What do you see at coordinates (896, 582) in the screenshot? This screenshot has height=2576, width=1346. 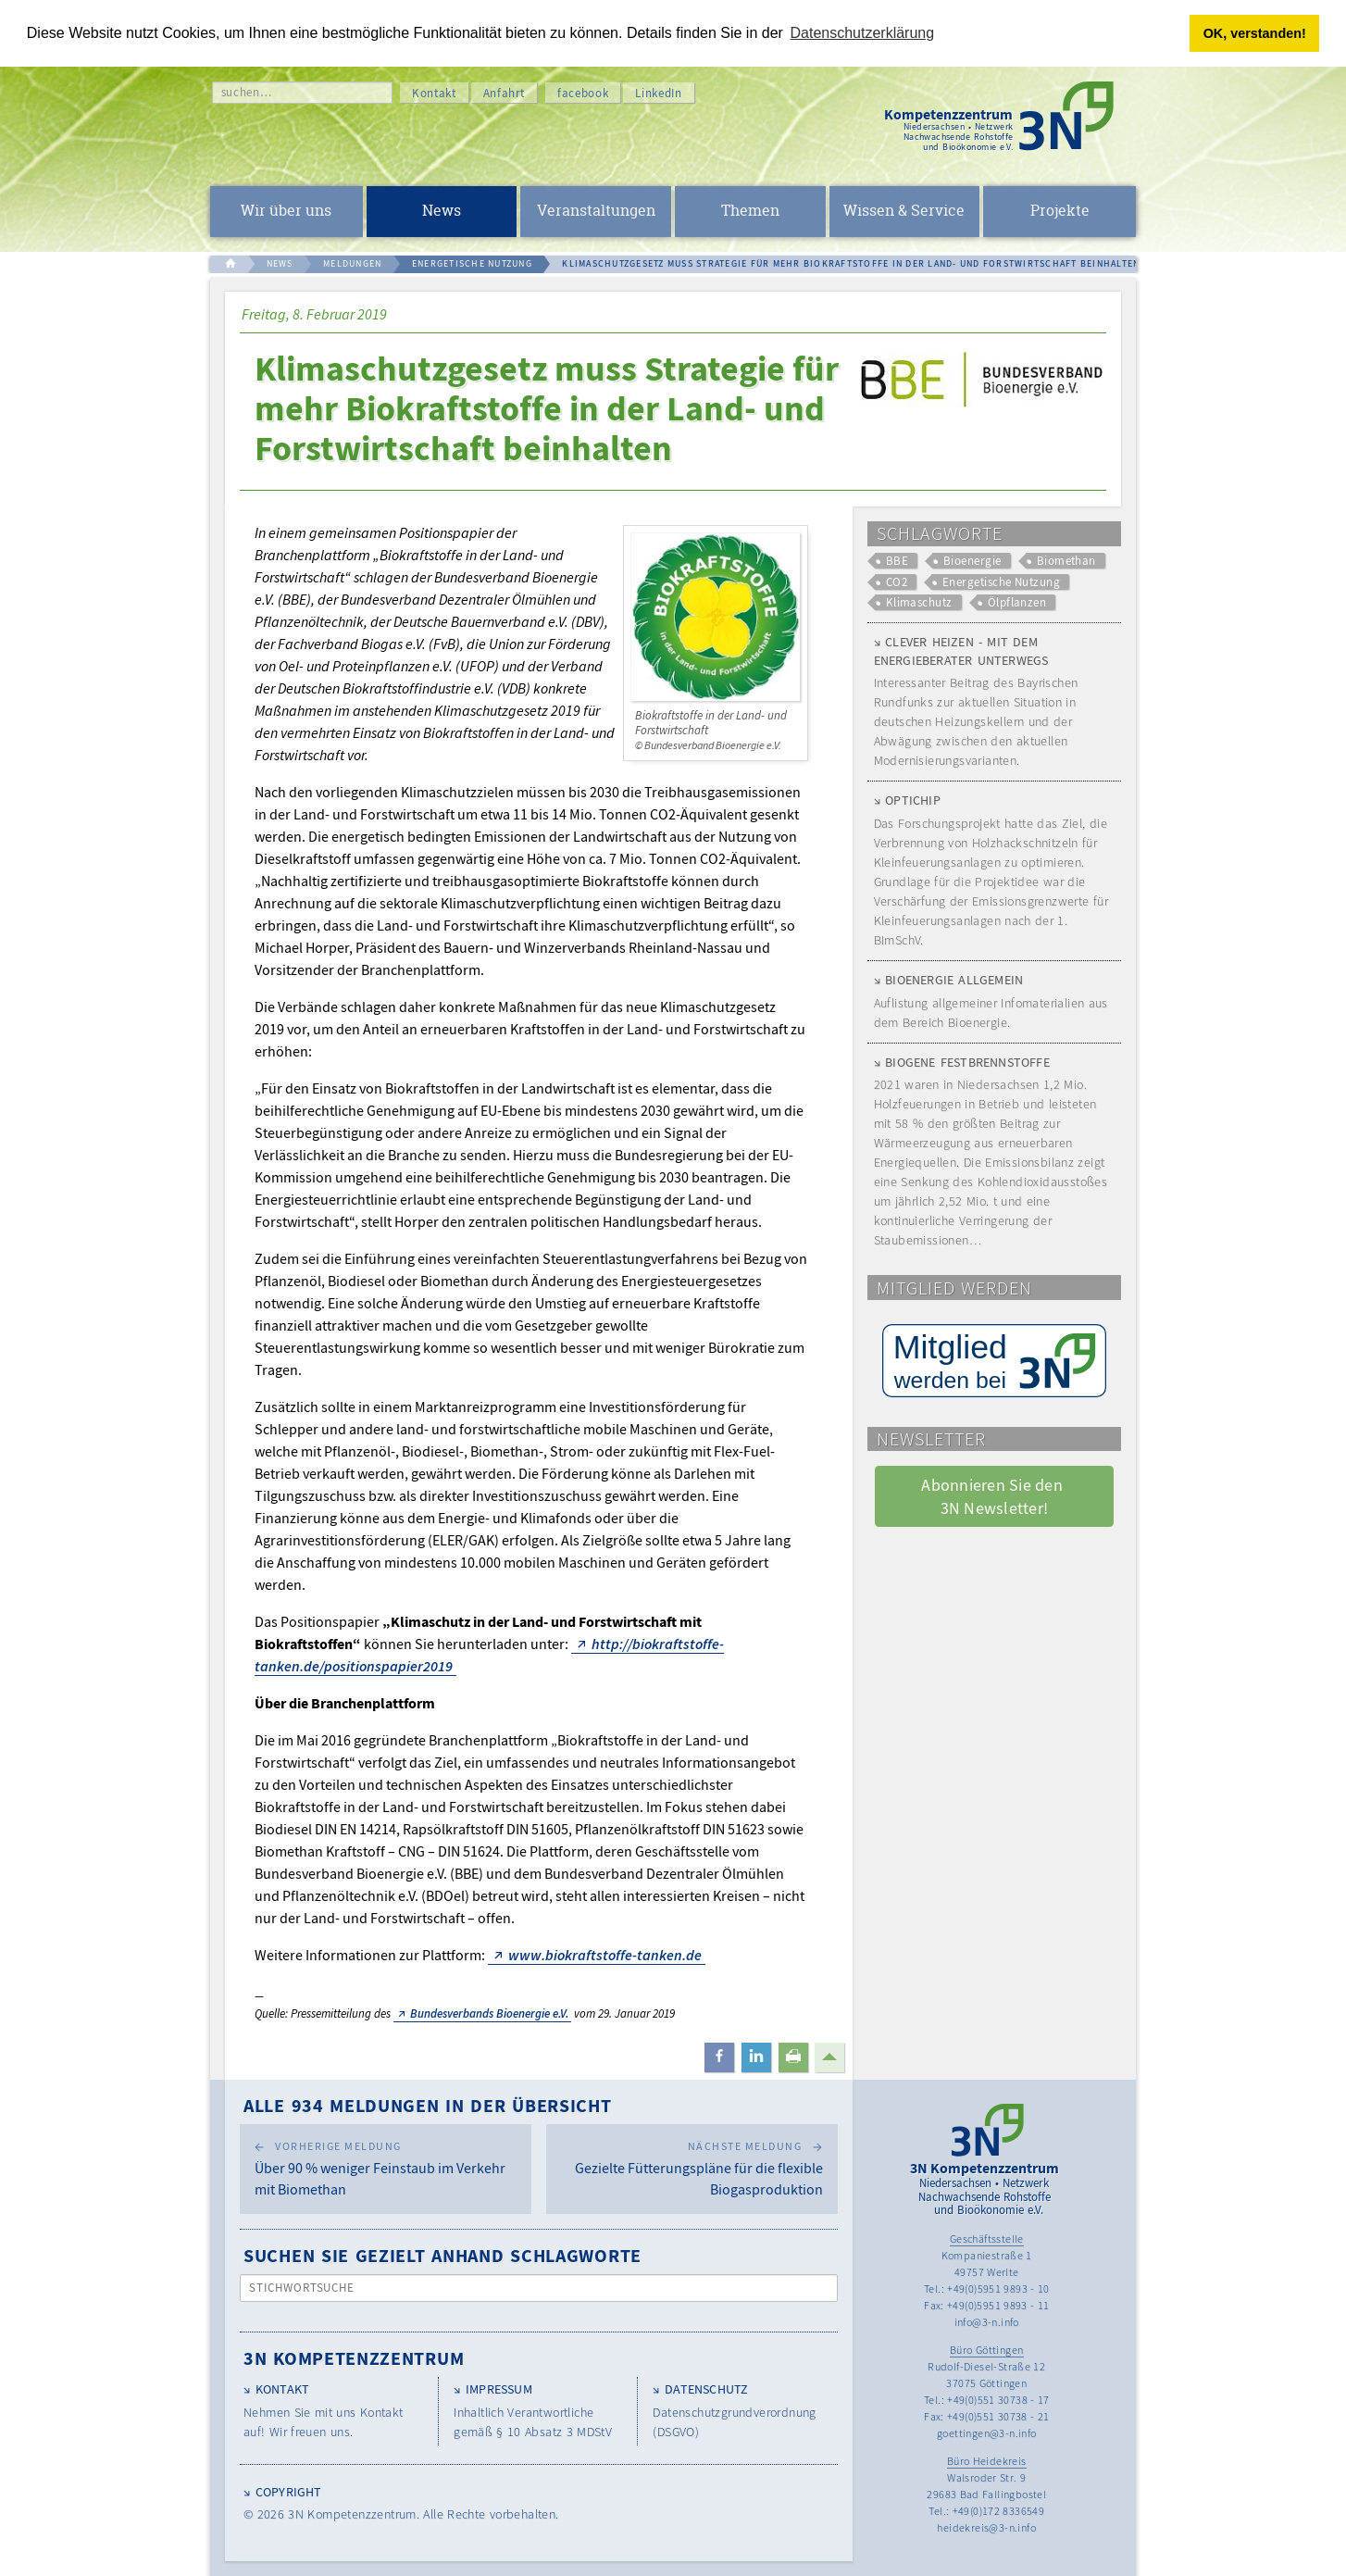 I see `CO2` at bounding box center [896, 582].